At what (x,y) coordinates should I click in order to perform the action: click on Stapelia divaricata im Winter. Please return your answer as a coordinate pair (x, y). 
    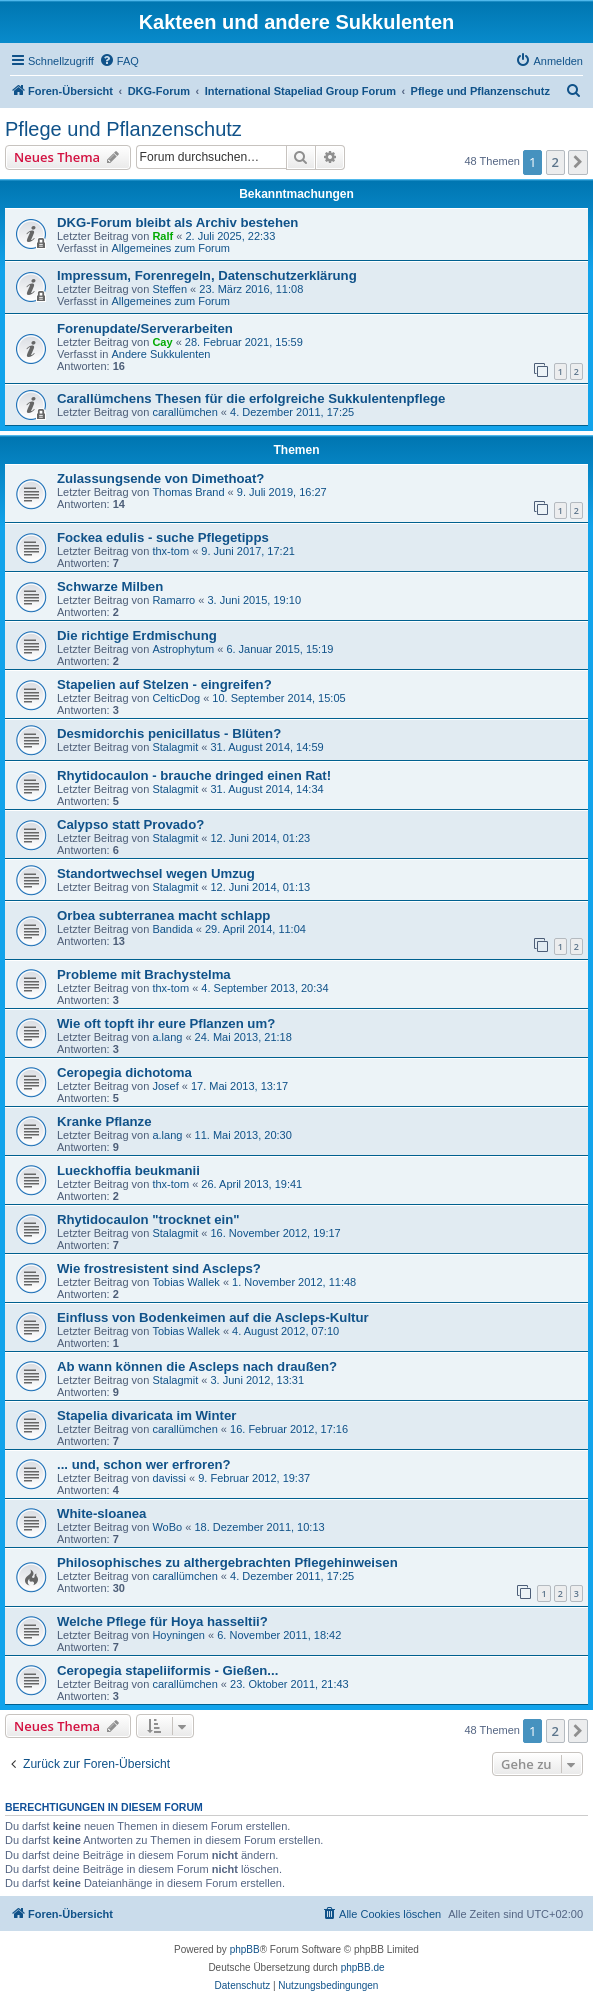
    Looking at the image, I should click on (146, 1415).